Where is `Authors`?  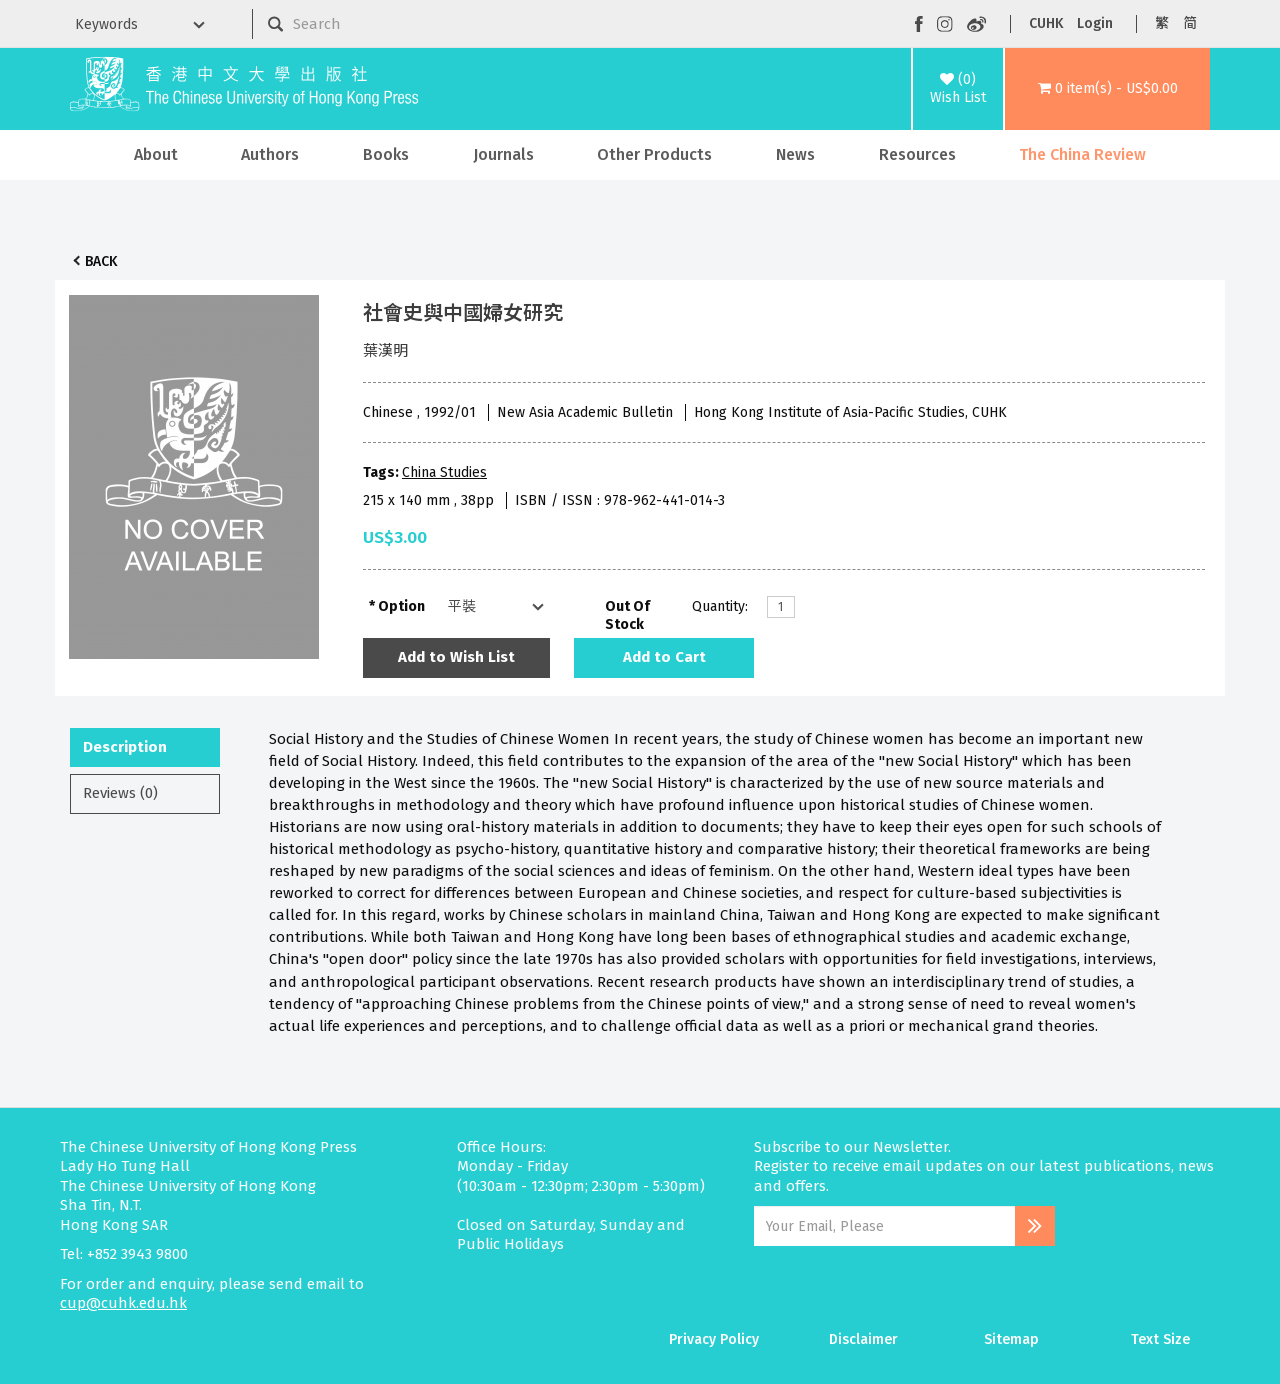
Authors is located at coordinates (270, 154).